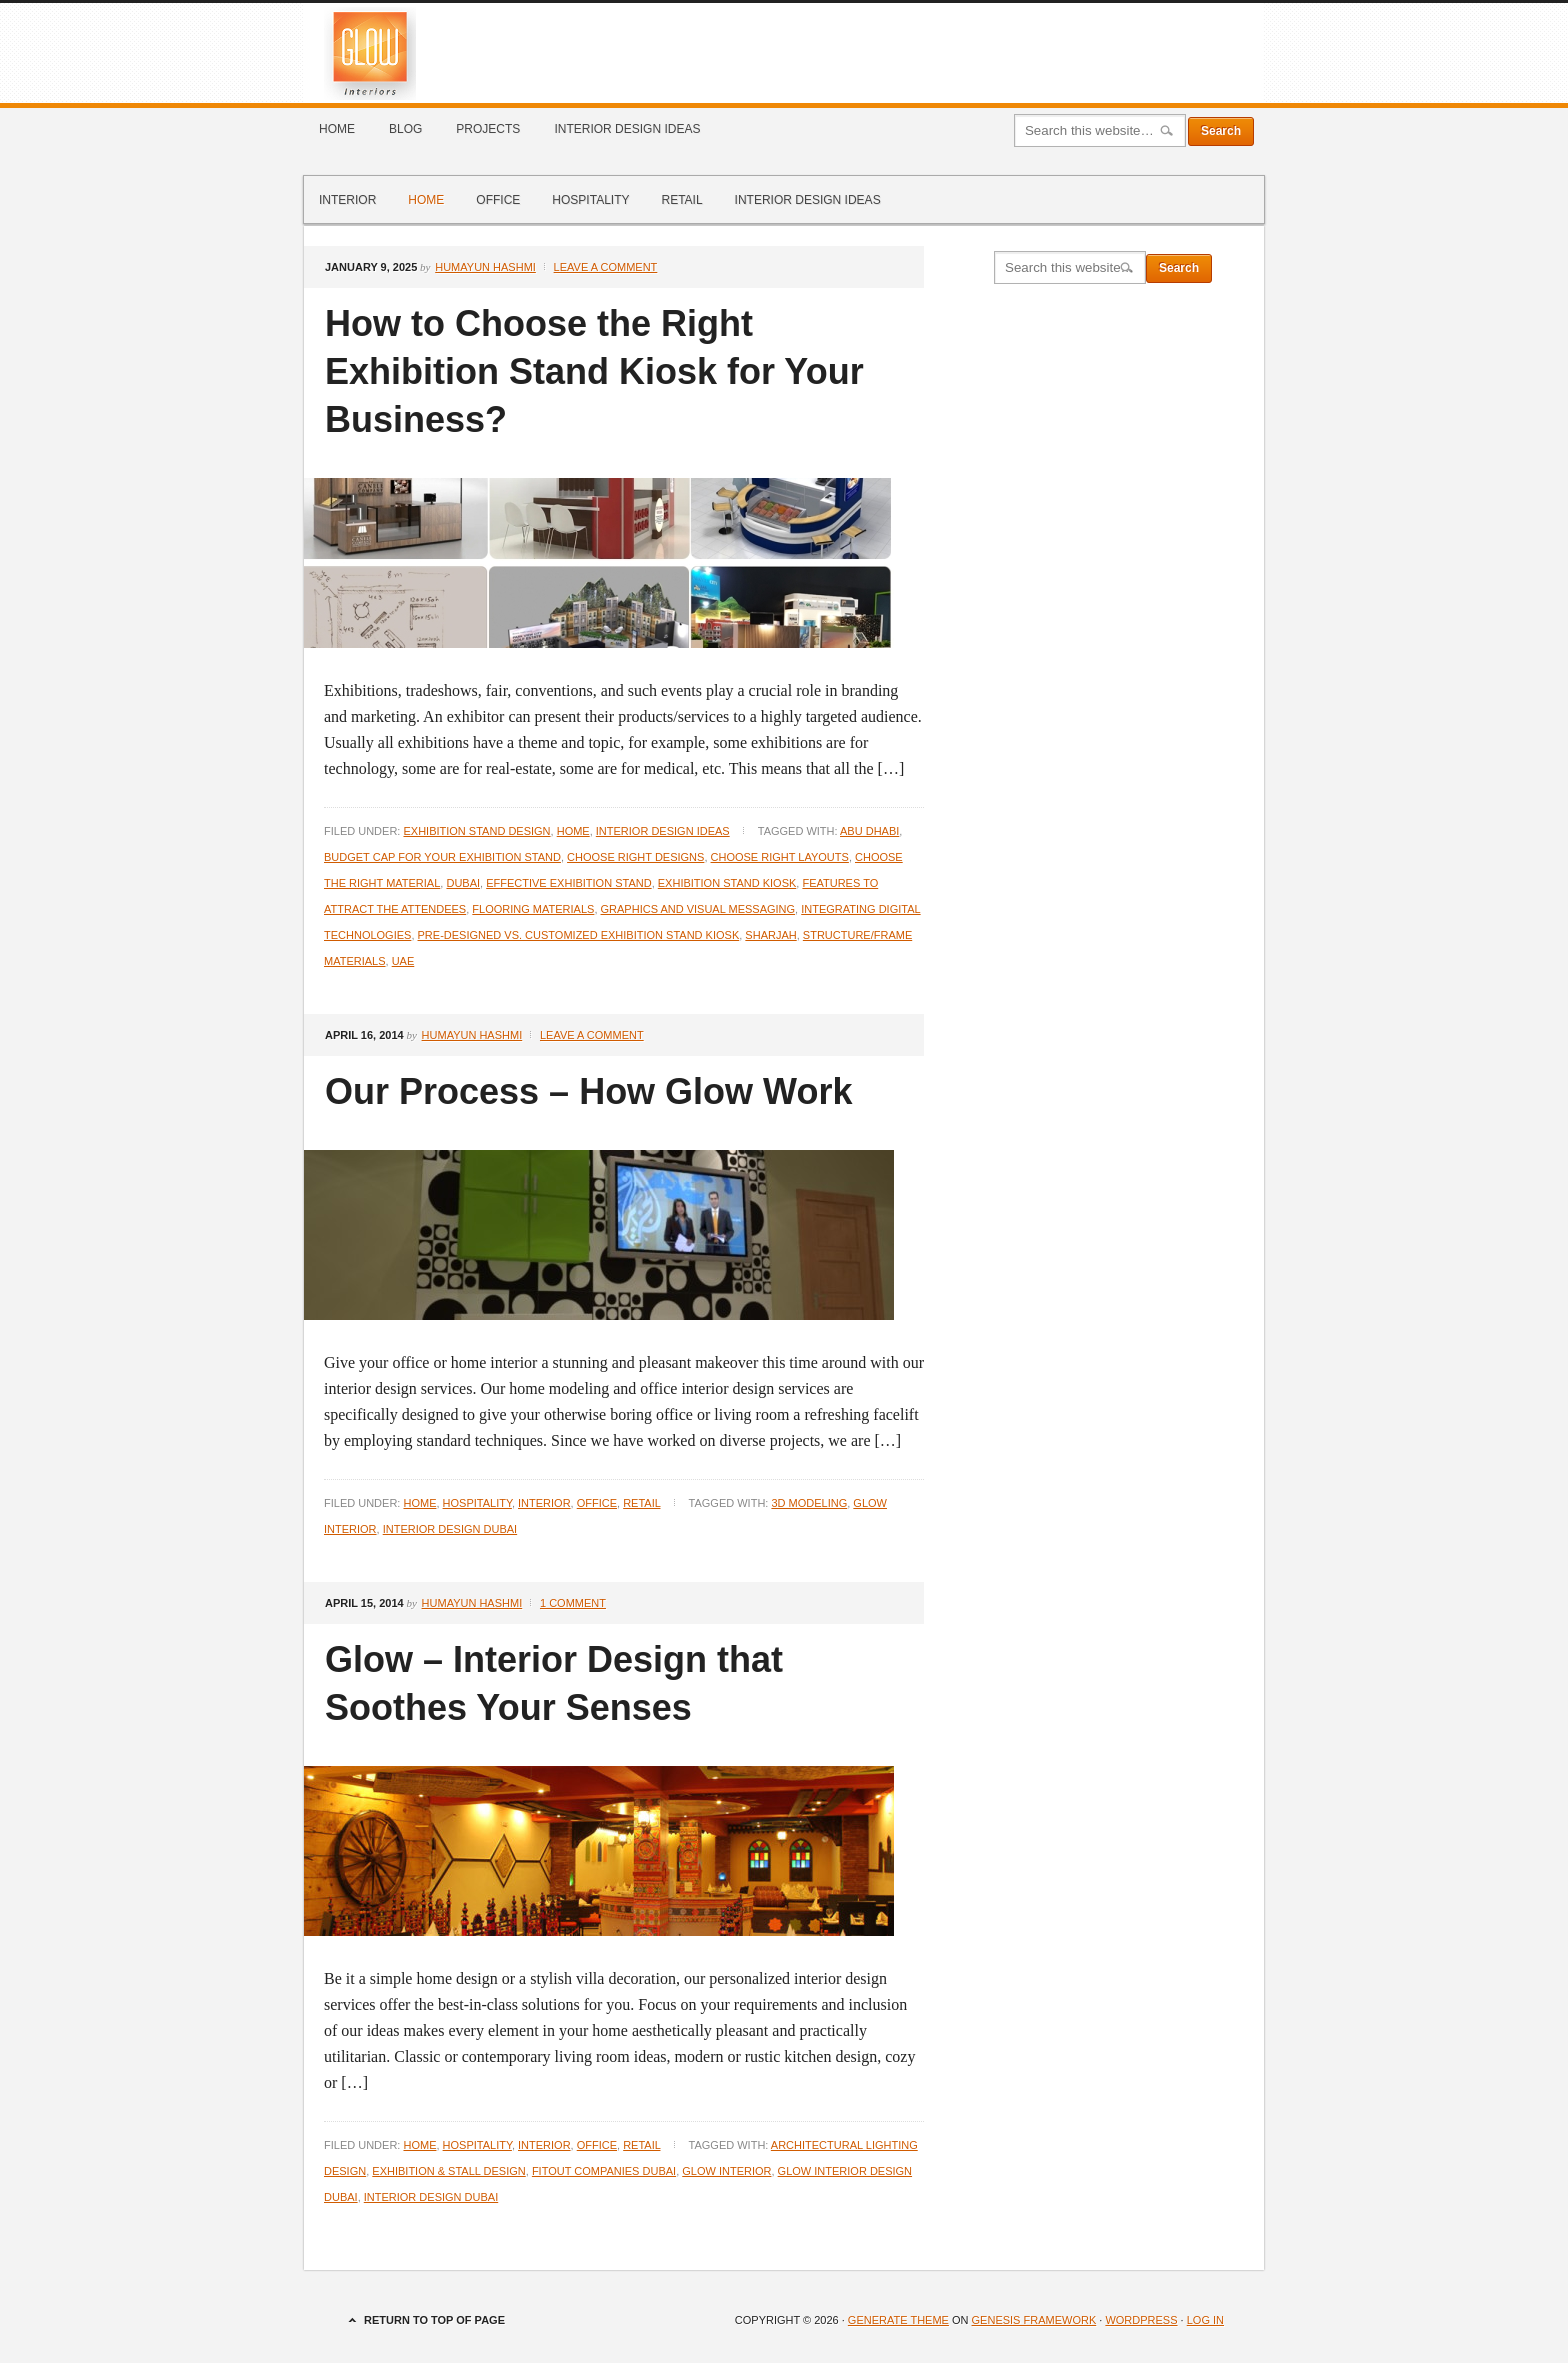 The height and width of the screenshot is (2363, 1568). I want to click on Pre-Designed vs. Customized Exhibition Stand Kiosk, so click(579, 935).